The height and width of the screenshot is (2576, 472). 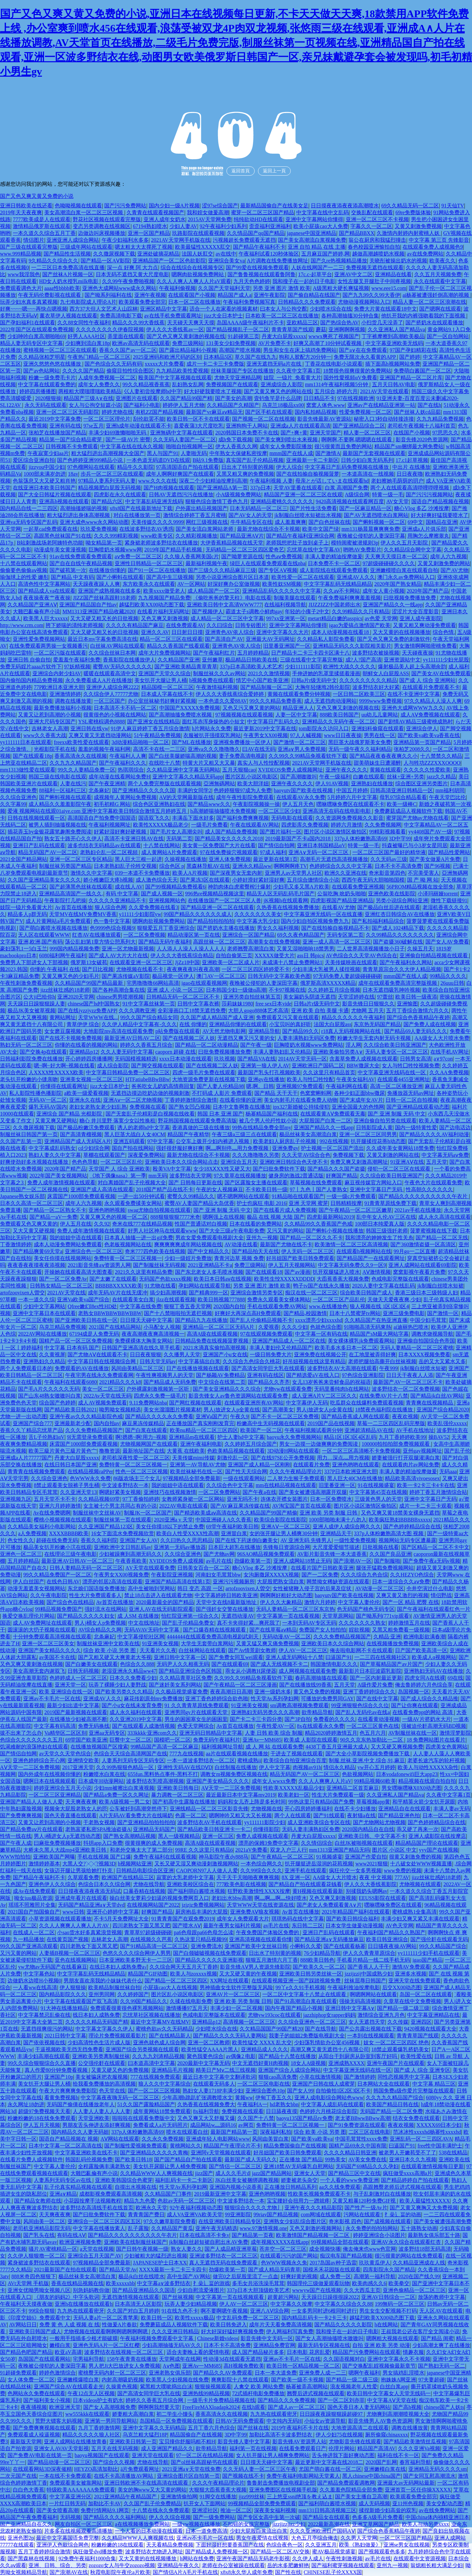 What do you see at coordinates (329, 2524) in the screenshot?
I see `2022最新高潮在线` at bounding box center [329, 2524].